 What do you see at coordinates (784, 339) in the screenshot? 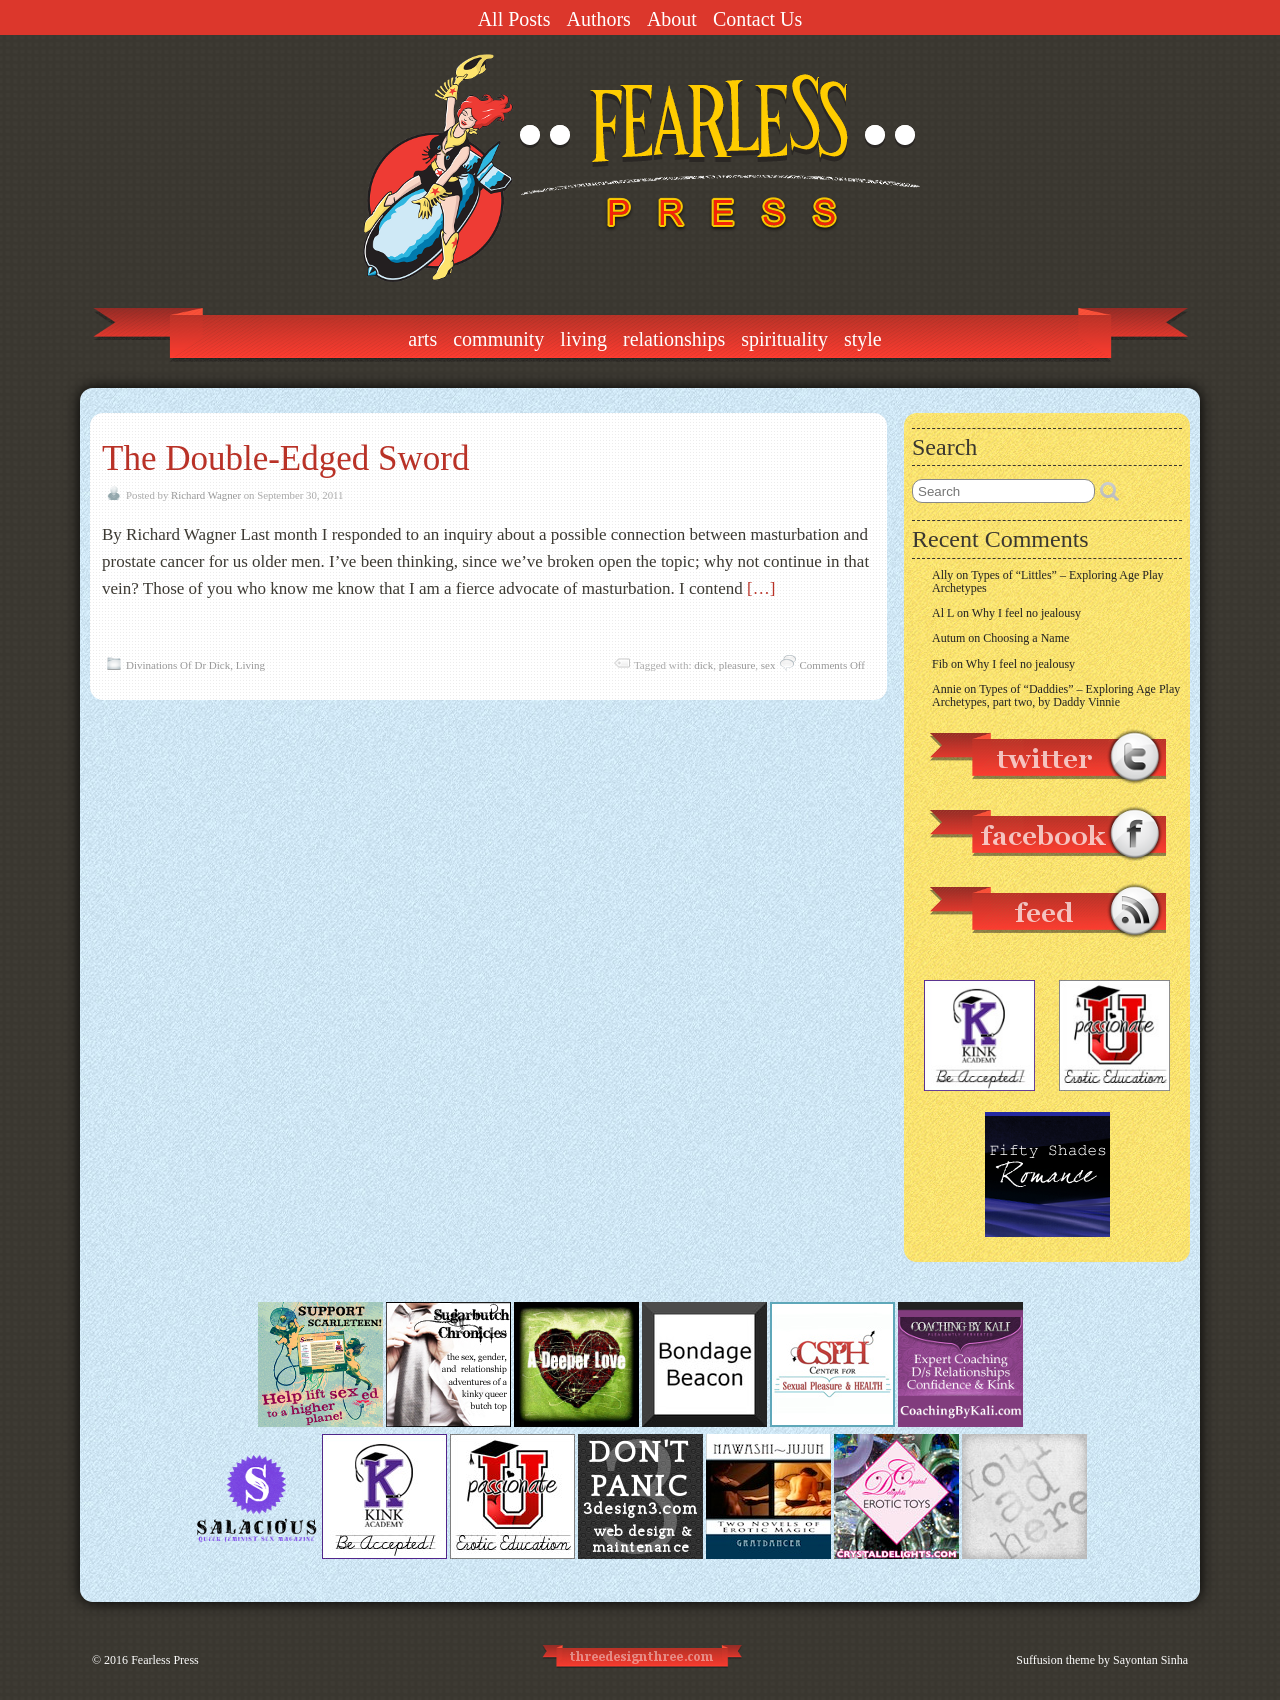
I see `Spirituality` at bounding box center [784, 339].